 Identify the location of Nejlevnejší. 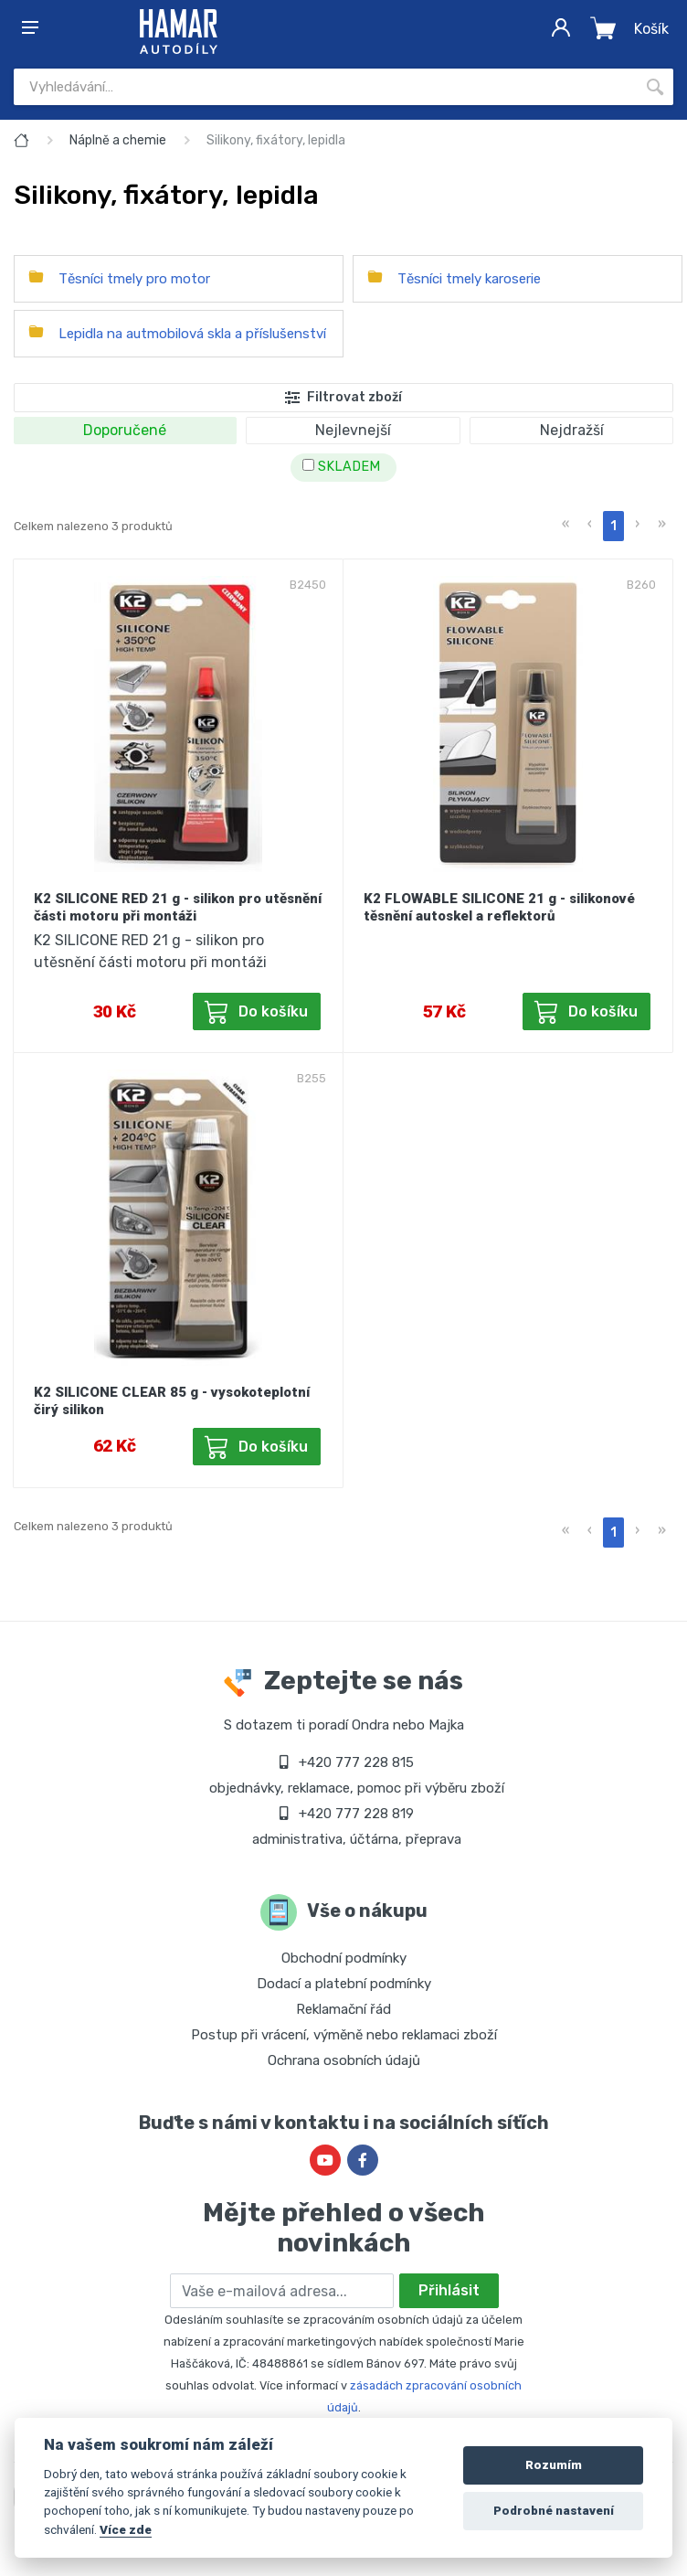
(353, 430).